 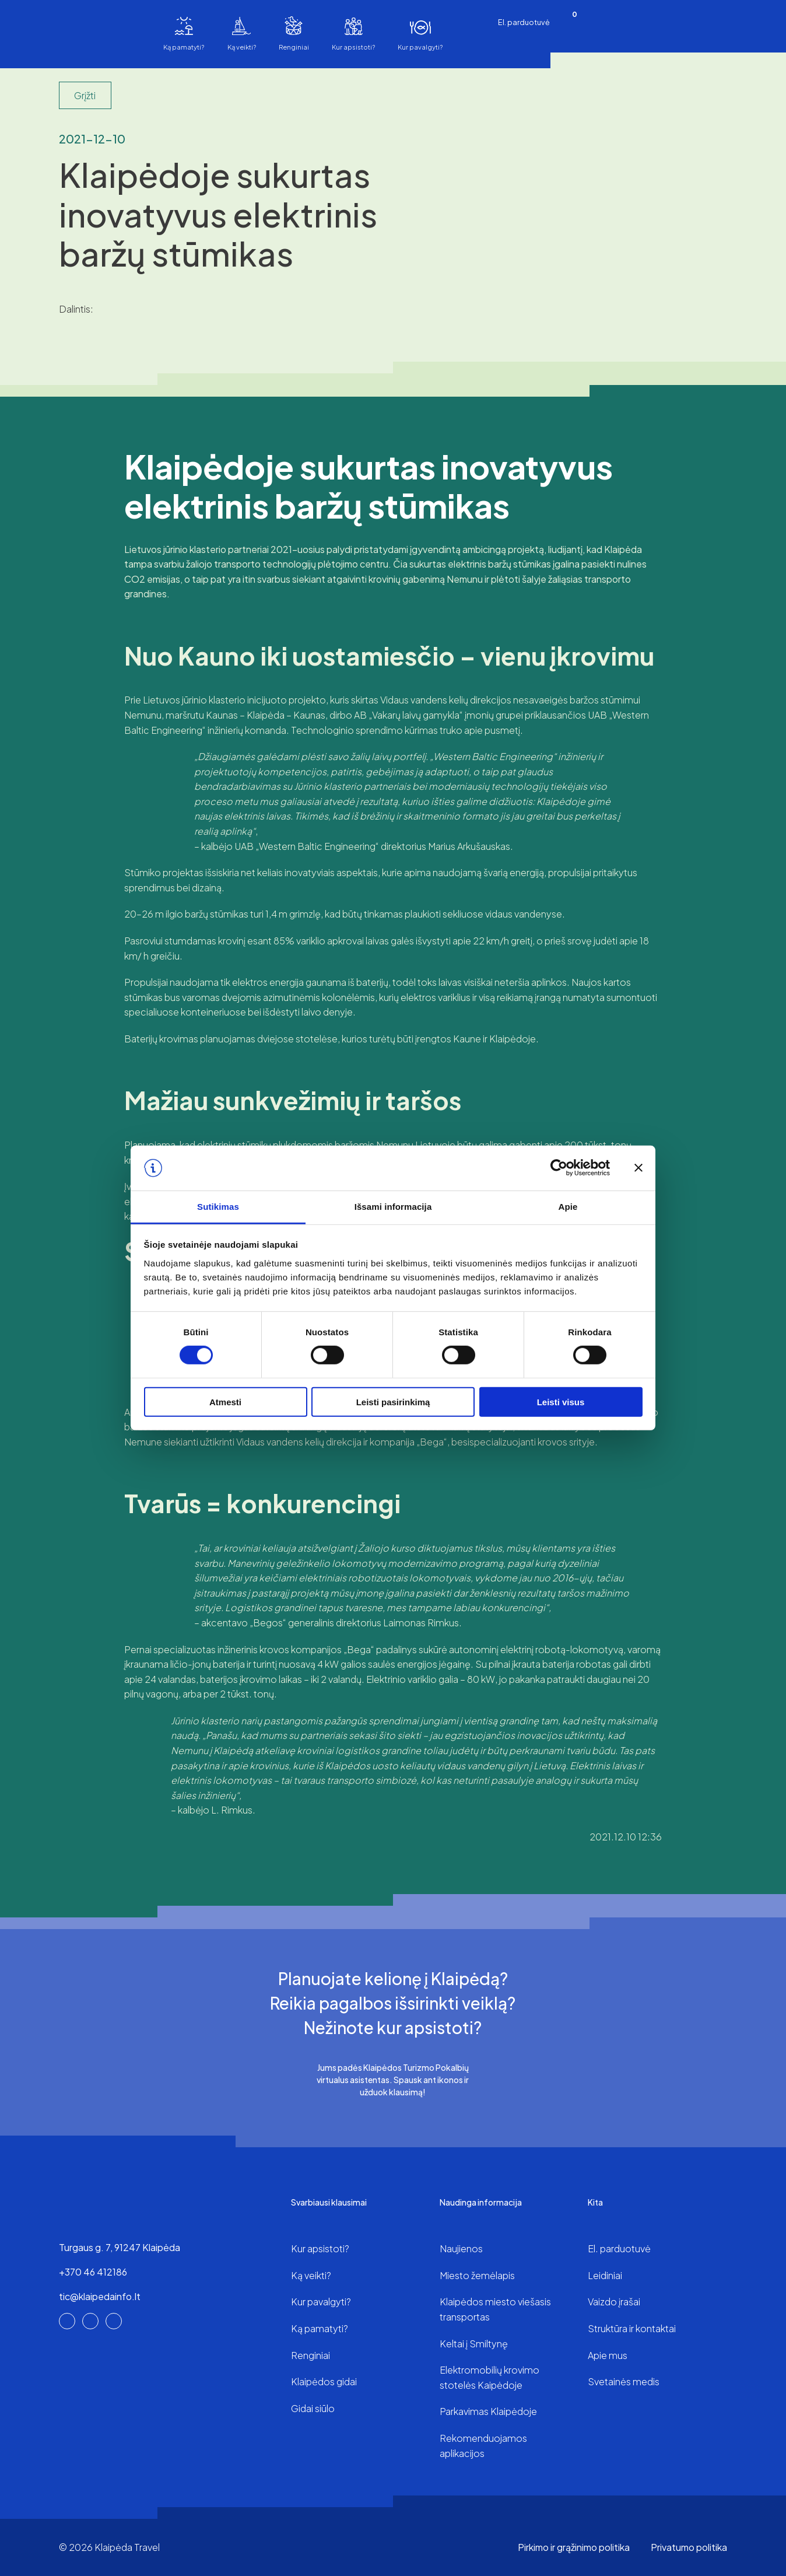 What do you see at coordinates (474, 2343) in the screenshot?
I see `Keltai į Smiltynę` at bounding box center [474, 2343].